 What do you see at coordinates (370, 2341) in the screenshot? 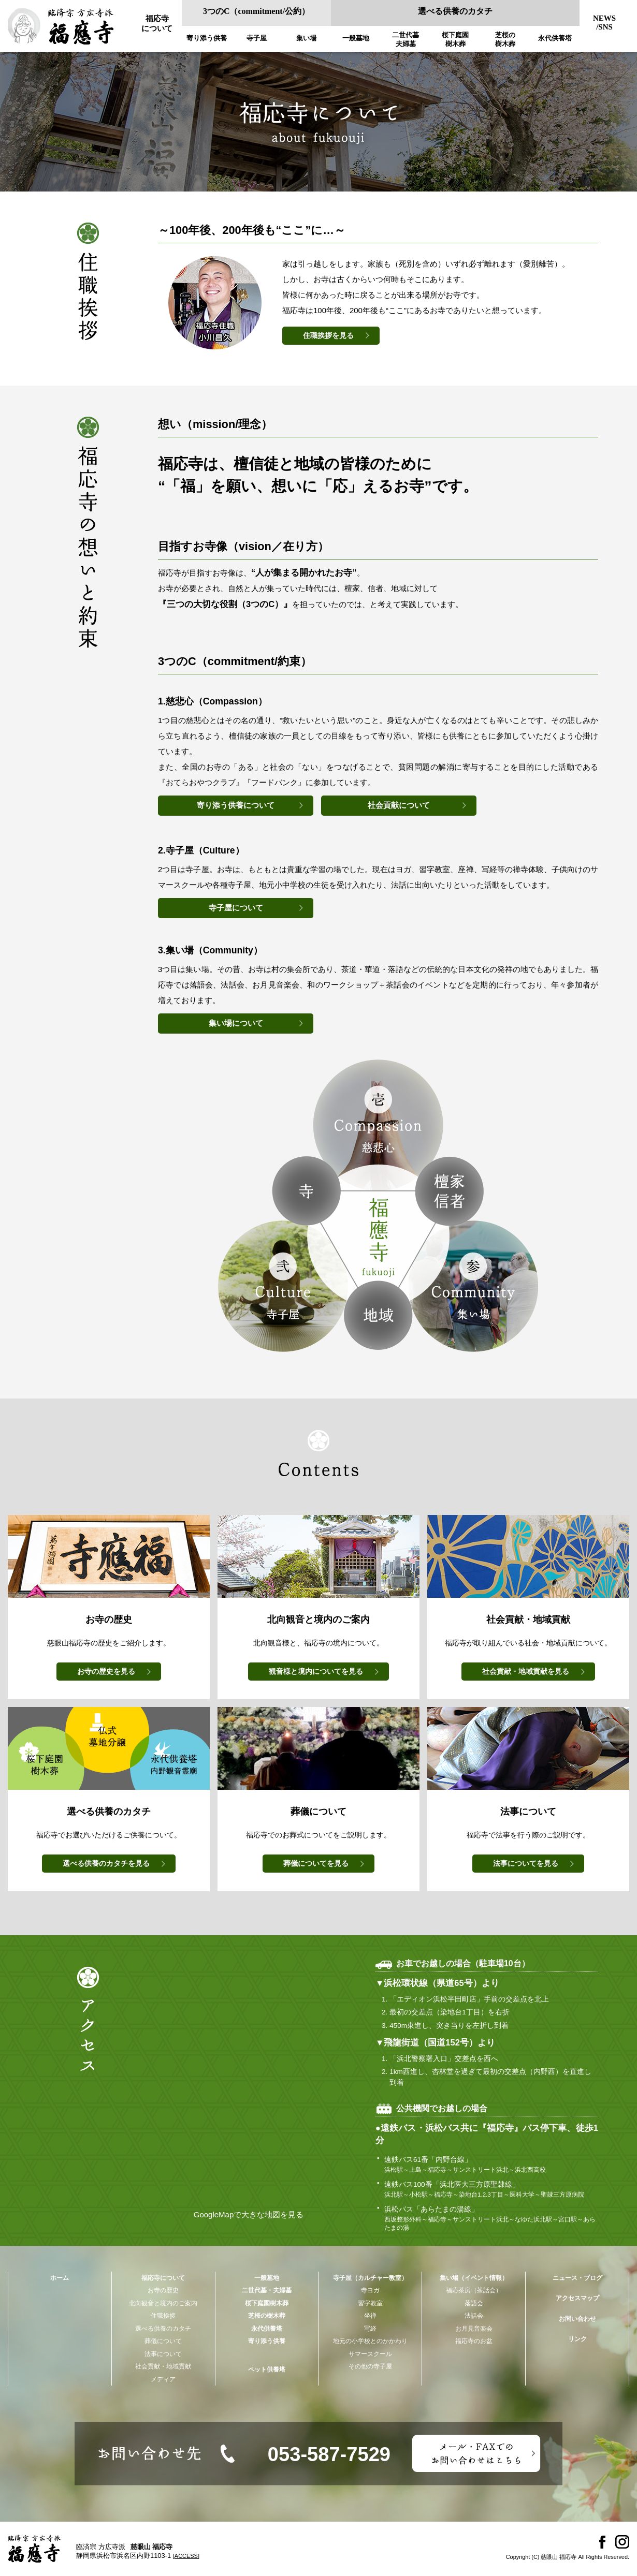
I see `地元の小学校とのかかわり` at bounding box center [370, 2341].